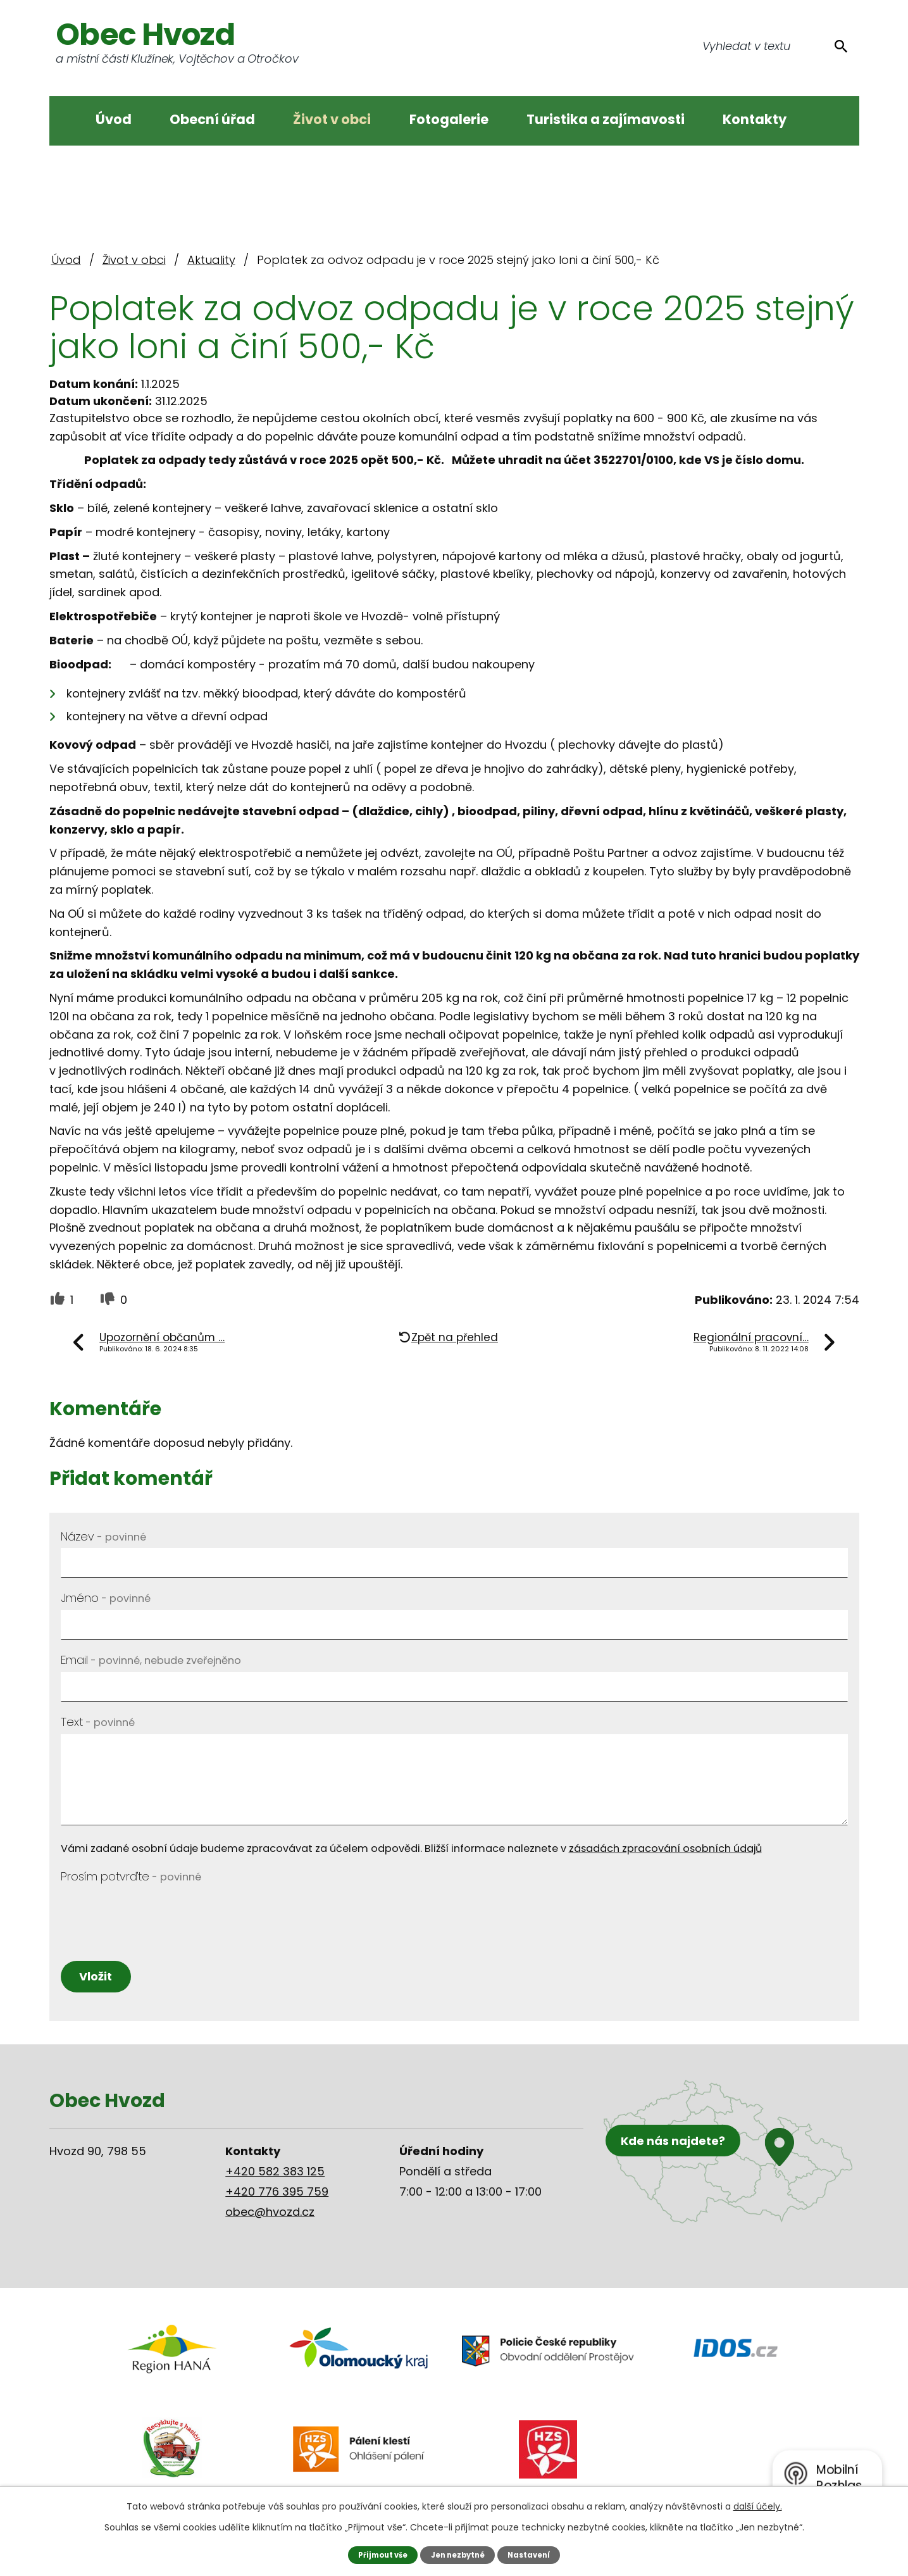  I want to click on Jméno, so click(106, 1598).